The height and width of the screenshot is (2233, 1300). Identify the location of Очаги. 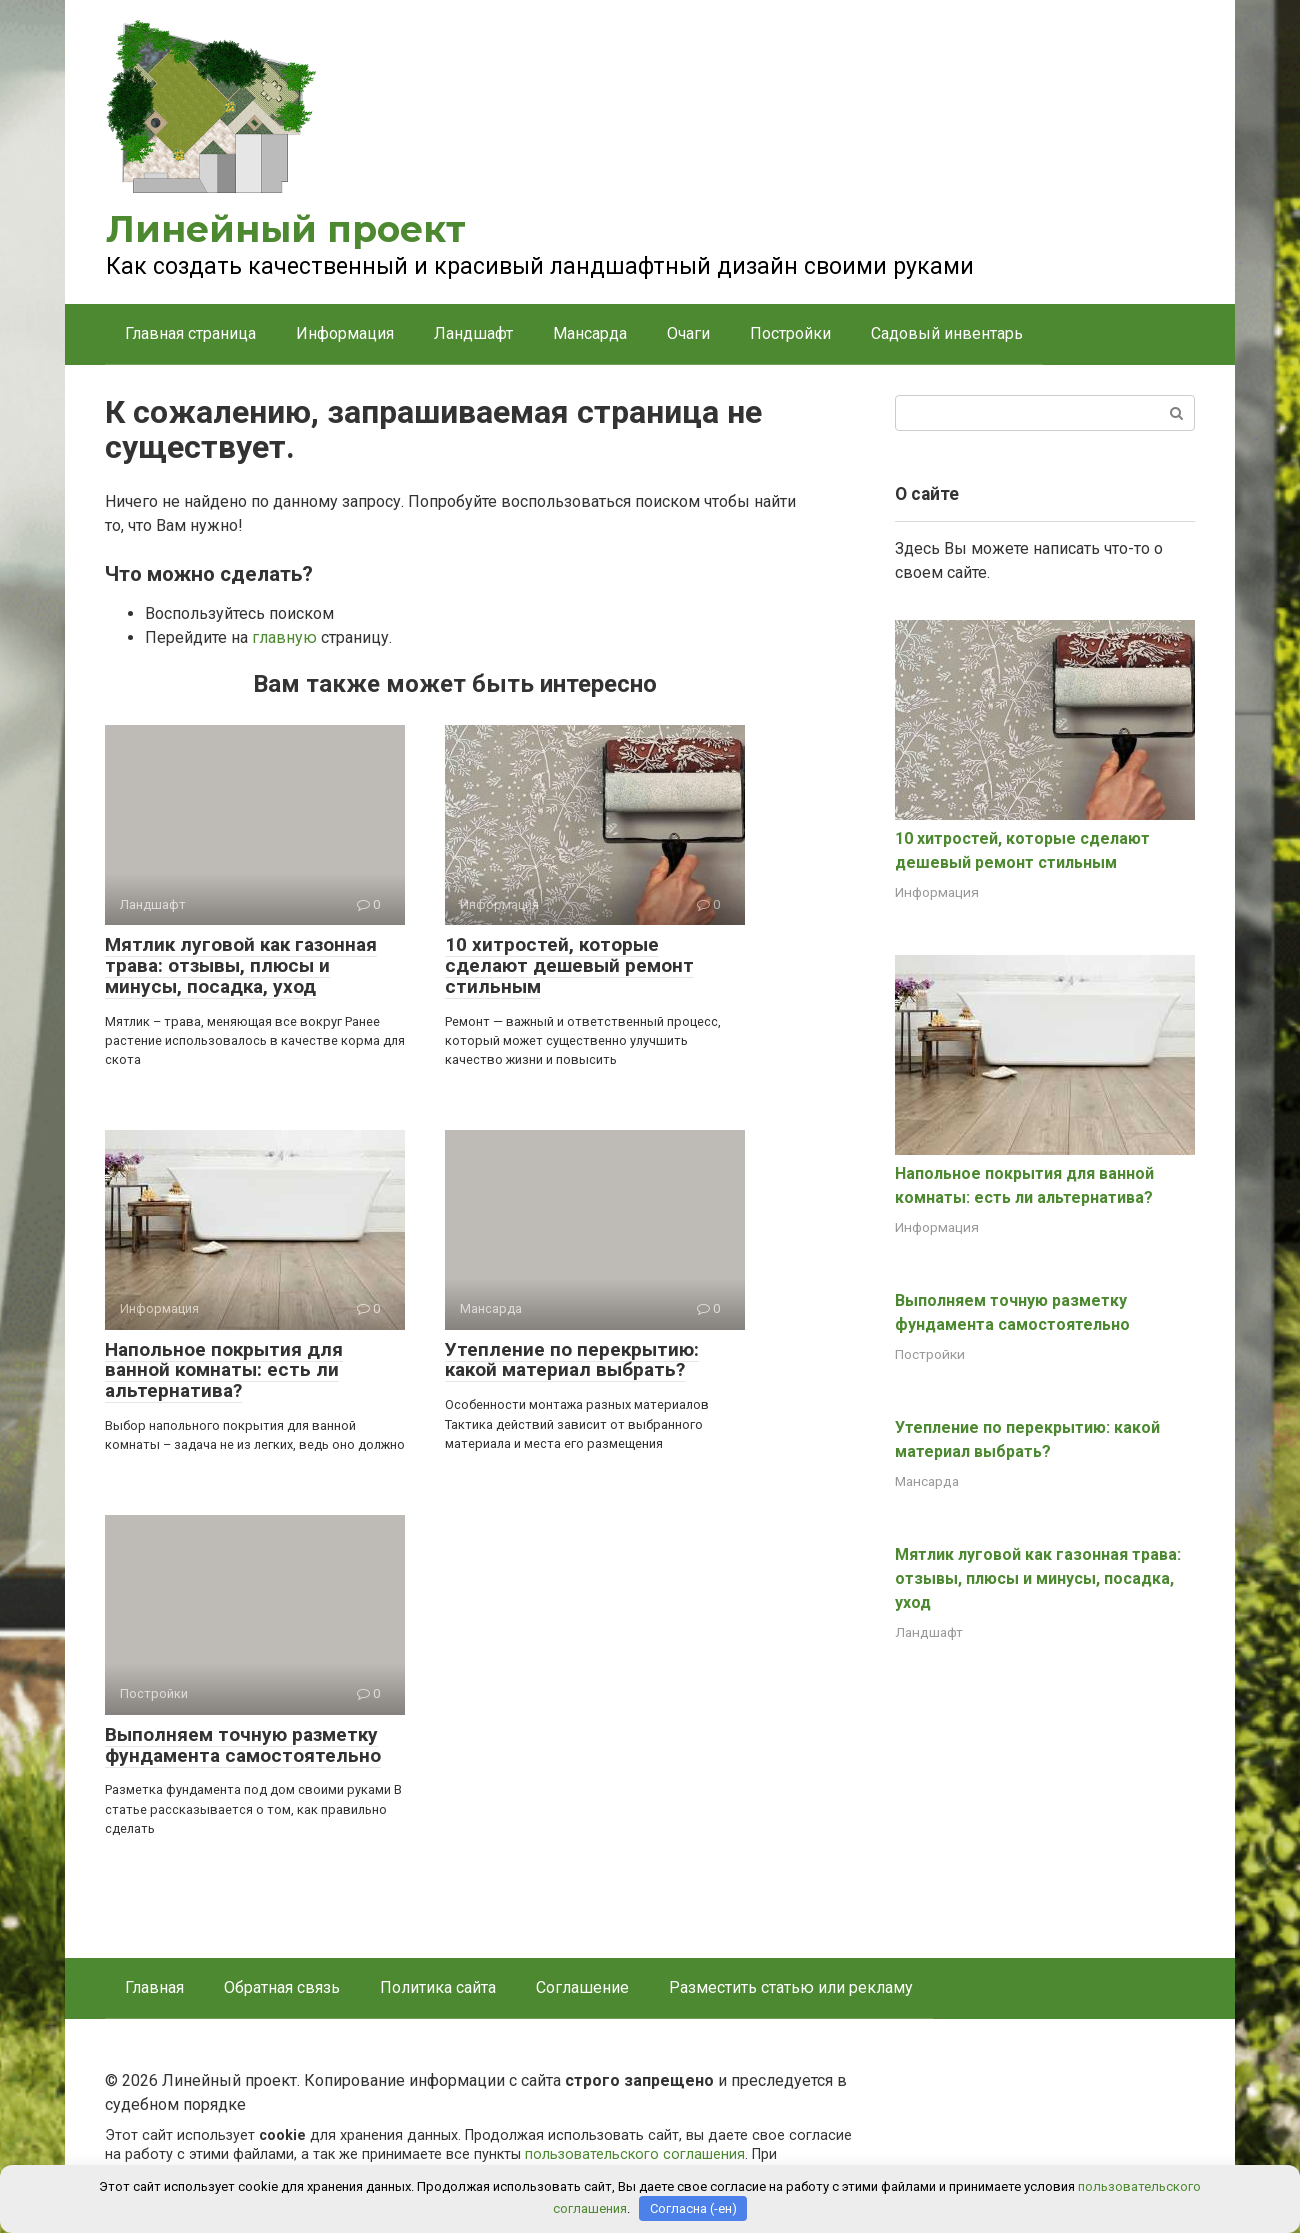
(688, 333).